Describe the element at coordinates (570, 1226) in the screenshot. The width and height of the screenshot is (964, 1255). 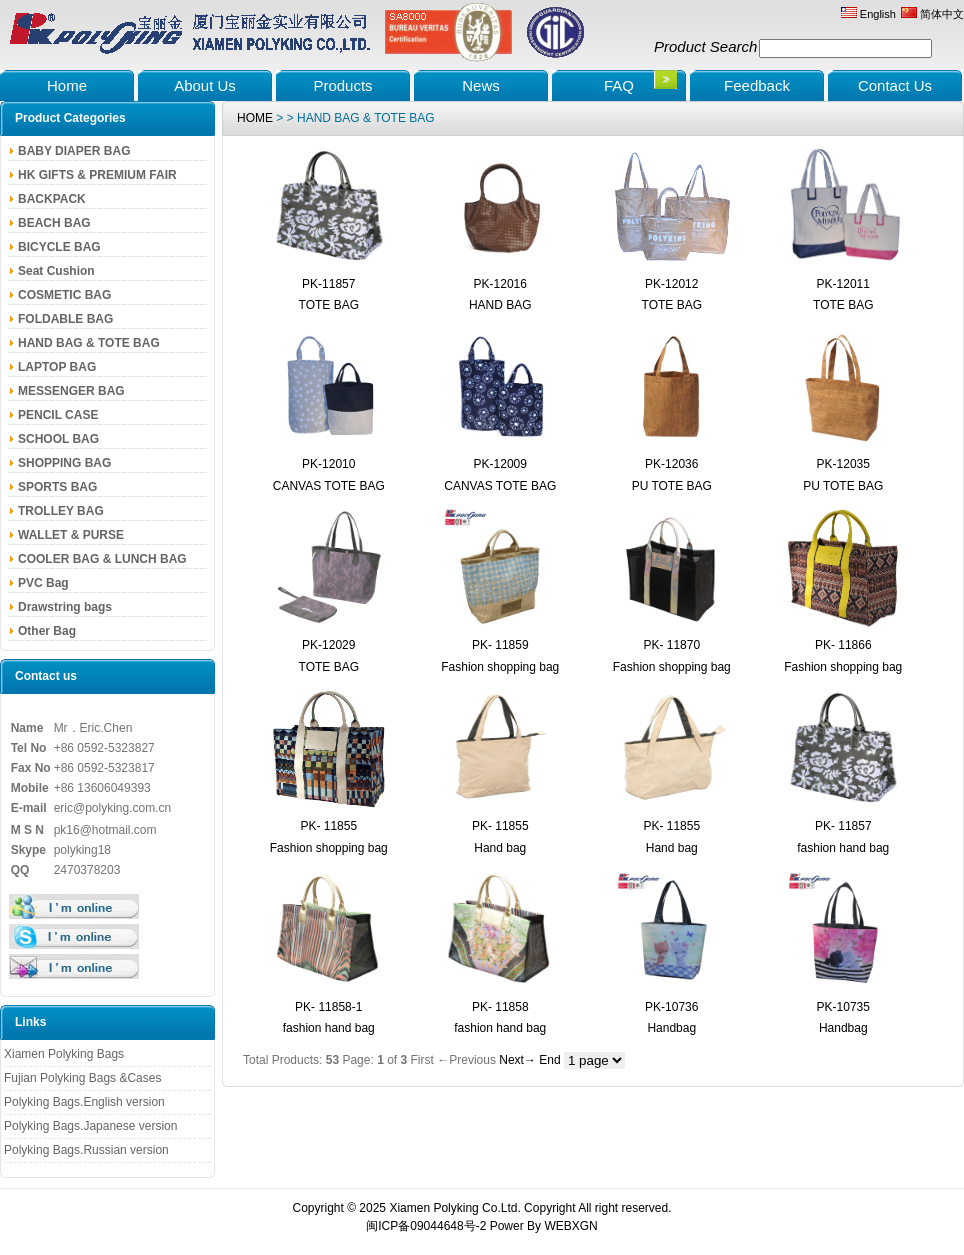
I see `WEBXGN` at that location.